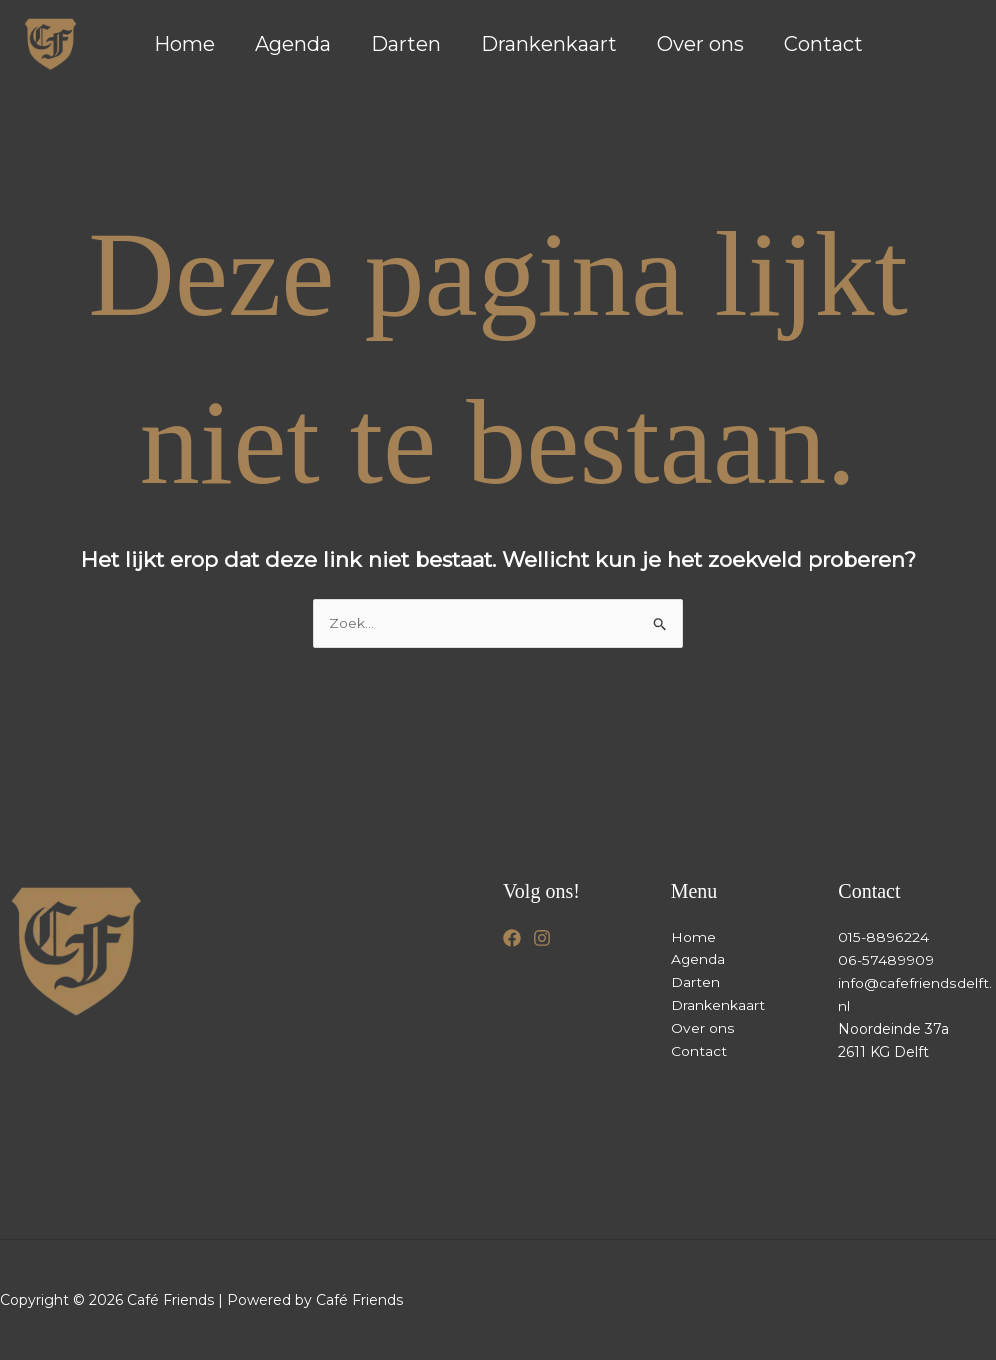  I want to click on 015-8896224, so click(883, 937).